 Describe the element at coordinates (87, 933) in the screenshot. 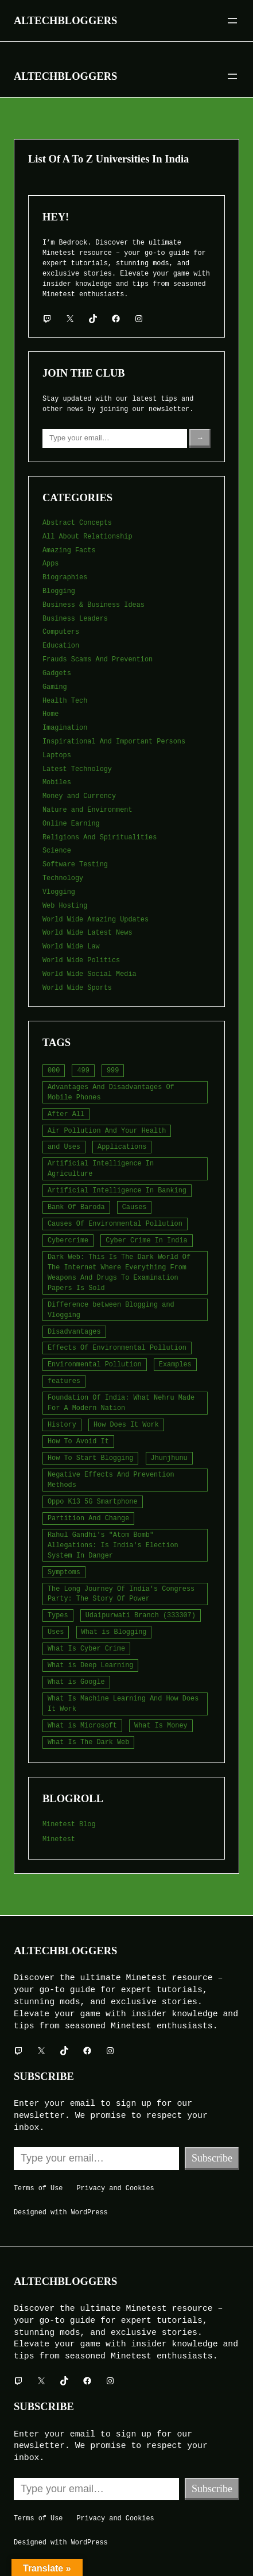

I see `World Wide Latest News` at that location.